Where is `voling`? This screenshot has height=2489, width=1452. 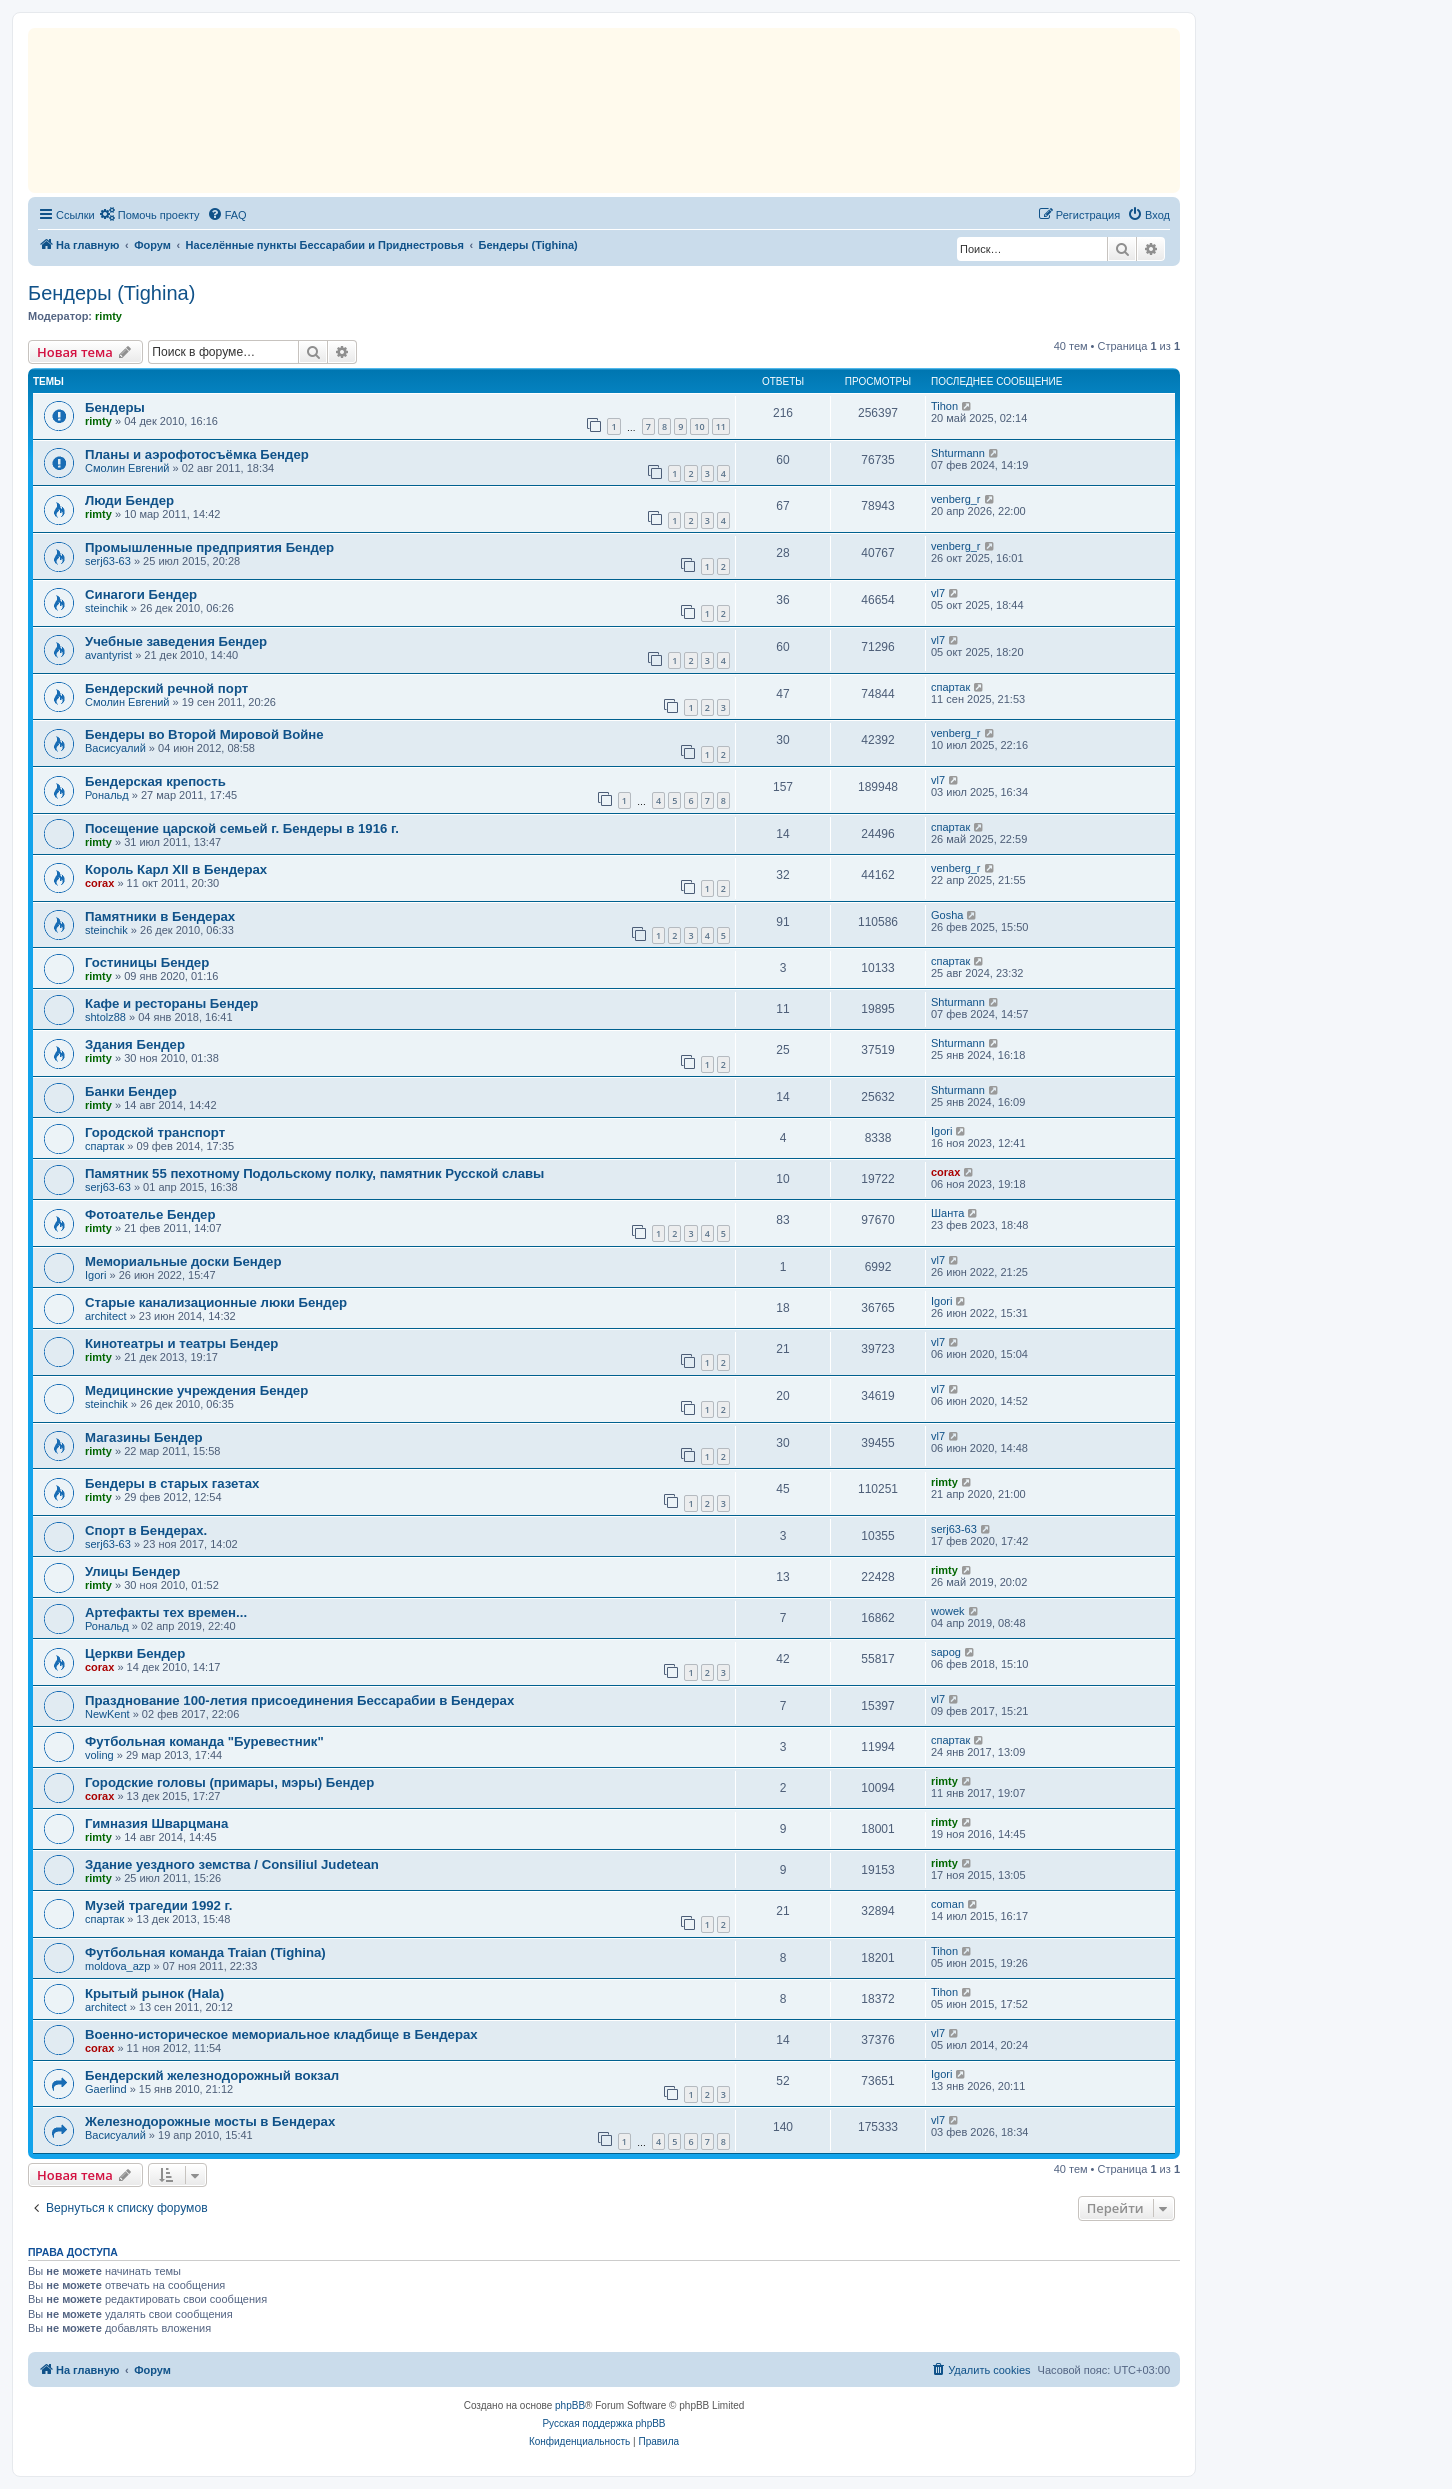
voling is located at coordinates (99, 1755).